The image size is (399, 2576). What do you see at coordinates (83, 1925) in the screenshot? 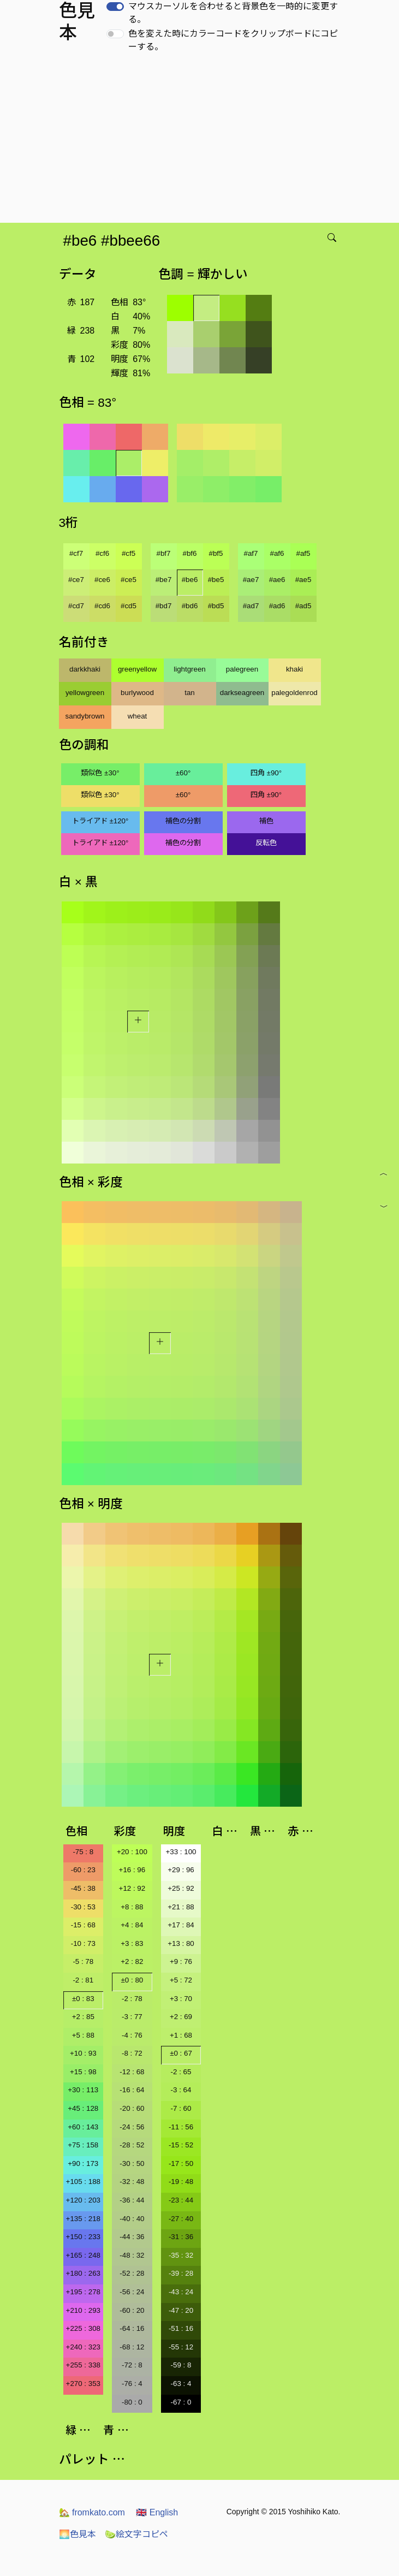
I see `-15 : 68` at bounding box center [83, 1925].